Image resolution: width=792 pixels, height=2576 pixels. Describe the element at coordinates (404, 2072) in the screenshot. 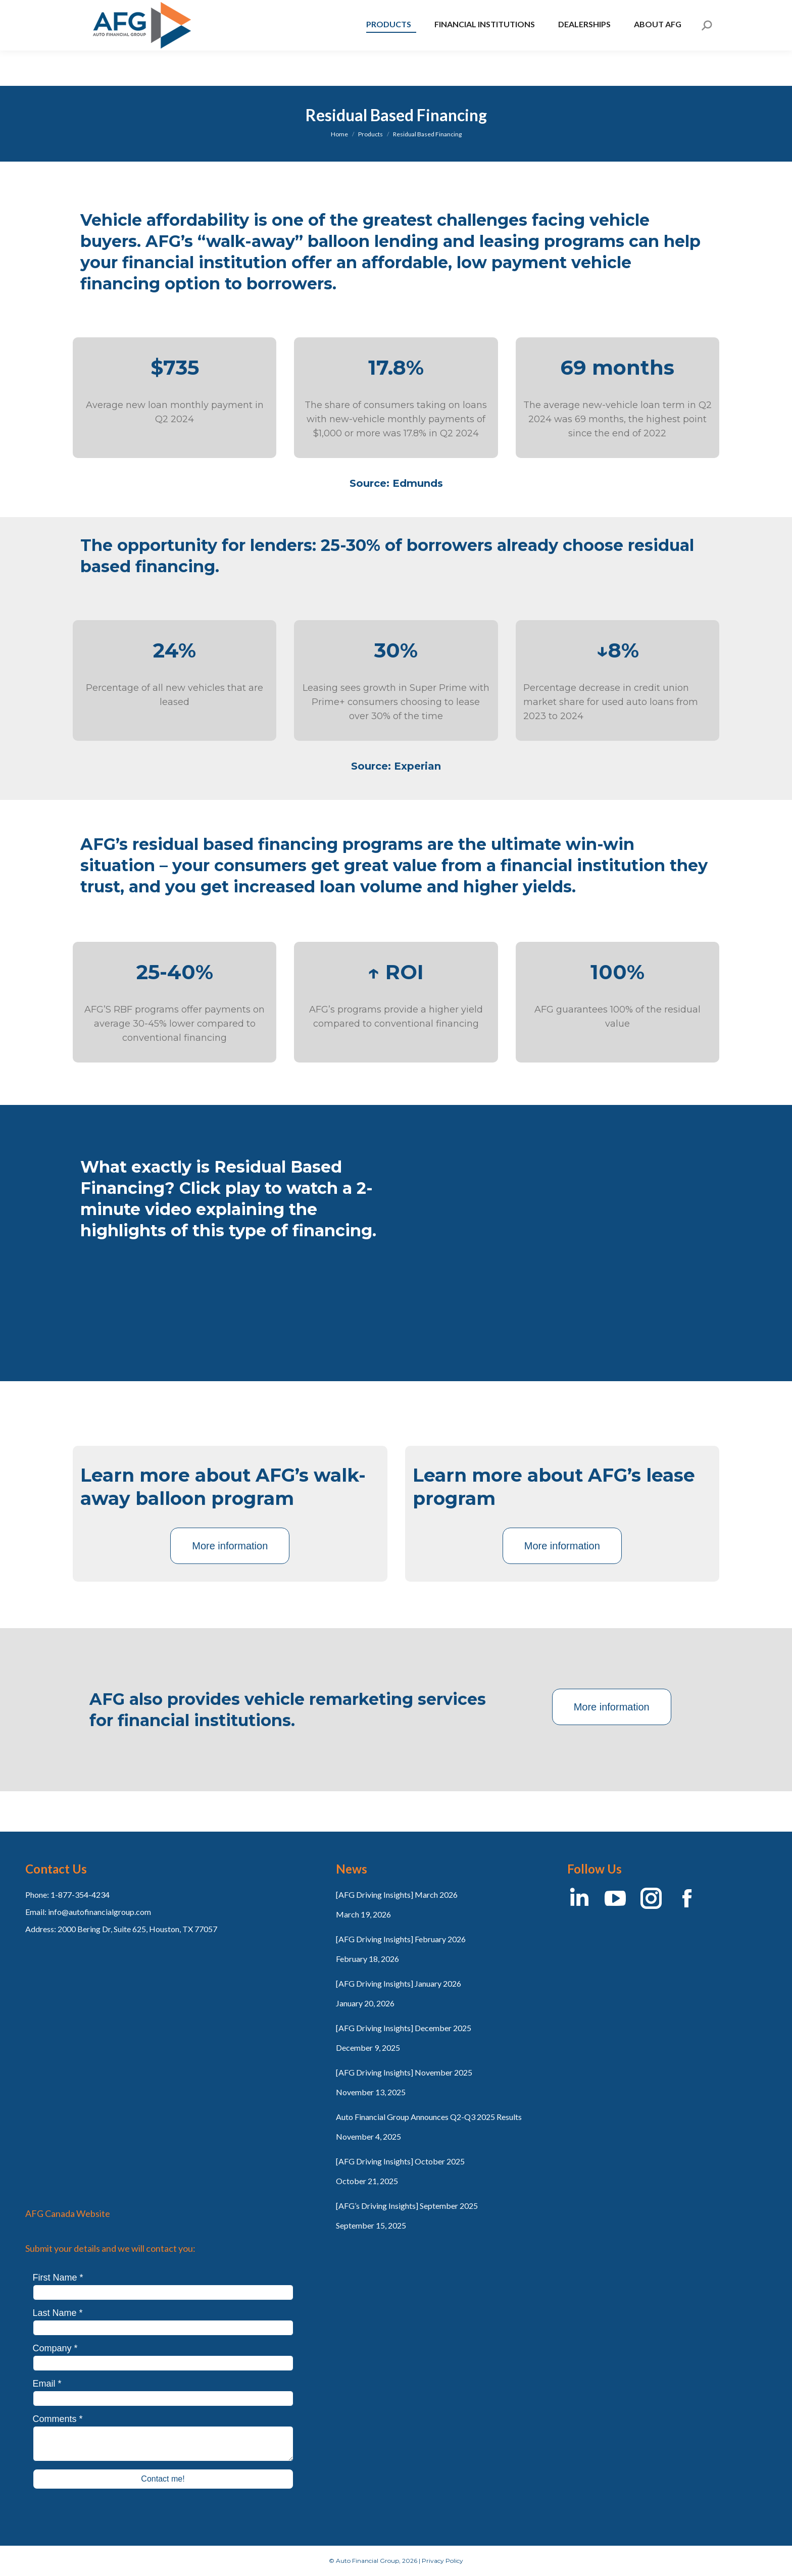

I see `[AFG Driving Insights] November 2025` at that location.